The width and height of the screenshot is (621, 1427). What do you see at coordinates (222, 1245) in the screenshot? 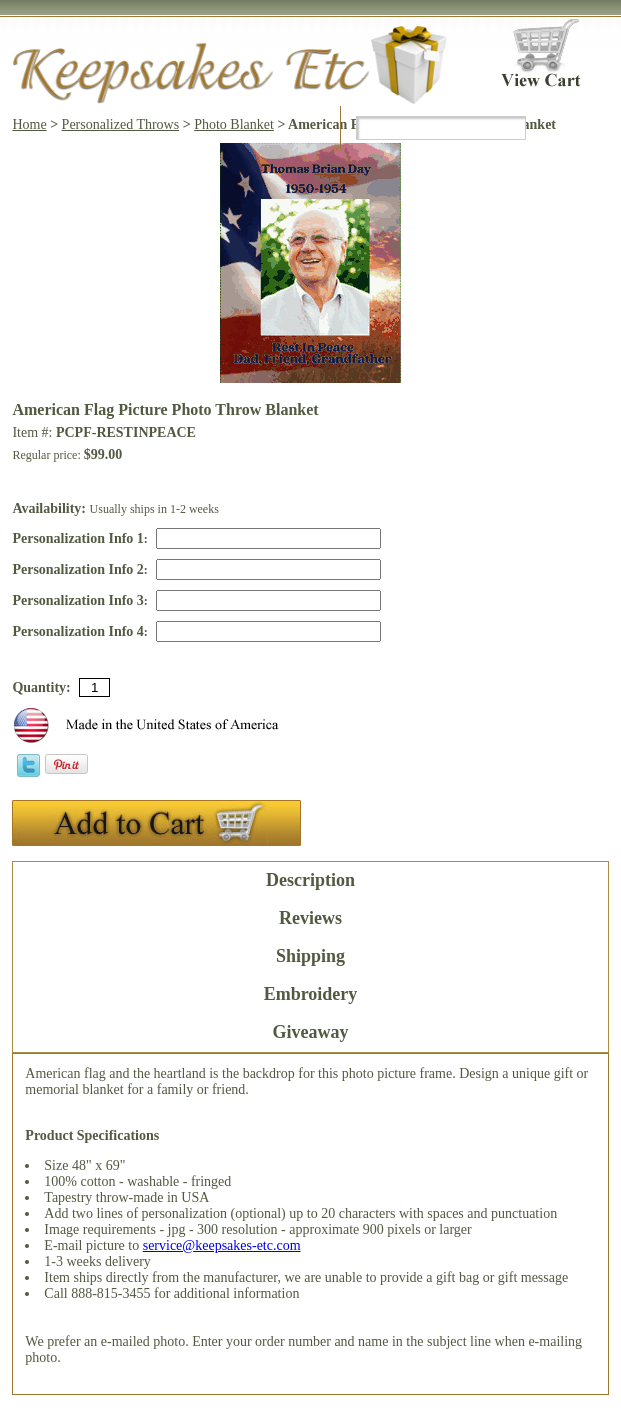
I see `service@keepsakes-etc.com` at bounding box center [222, 1245].